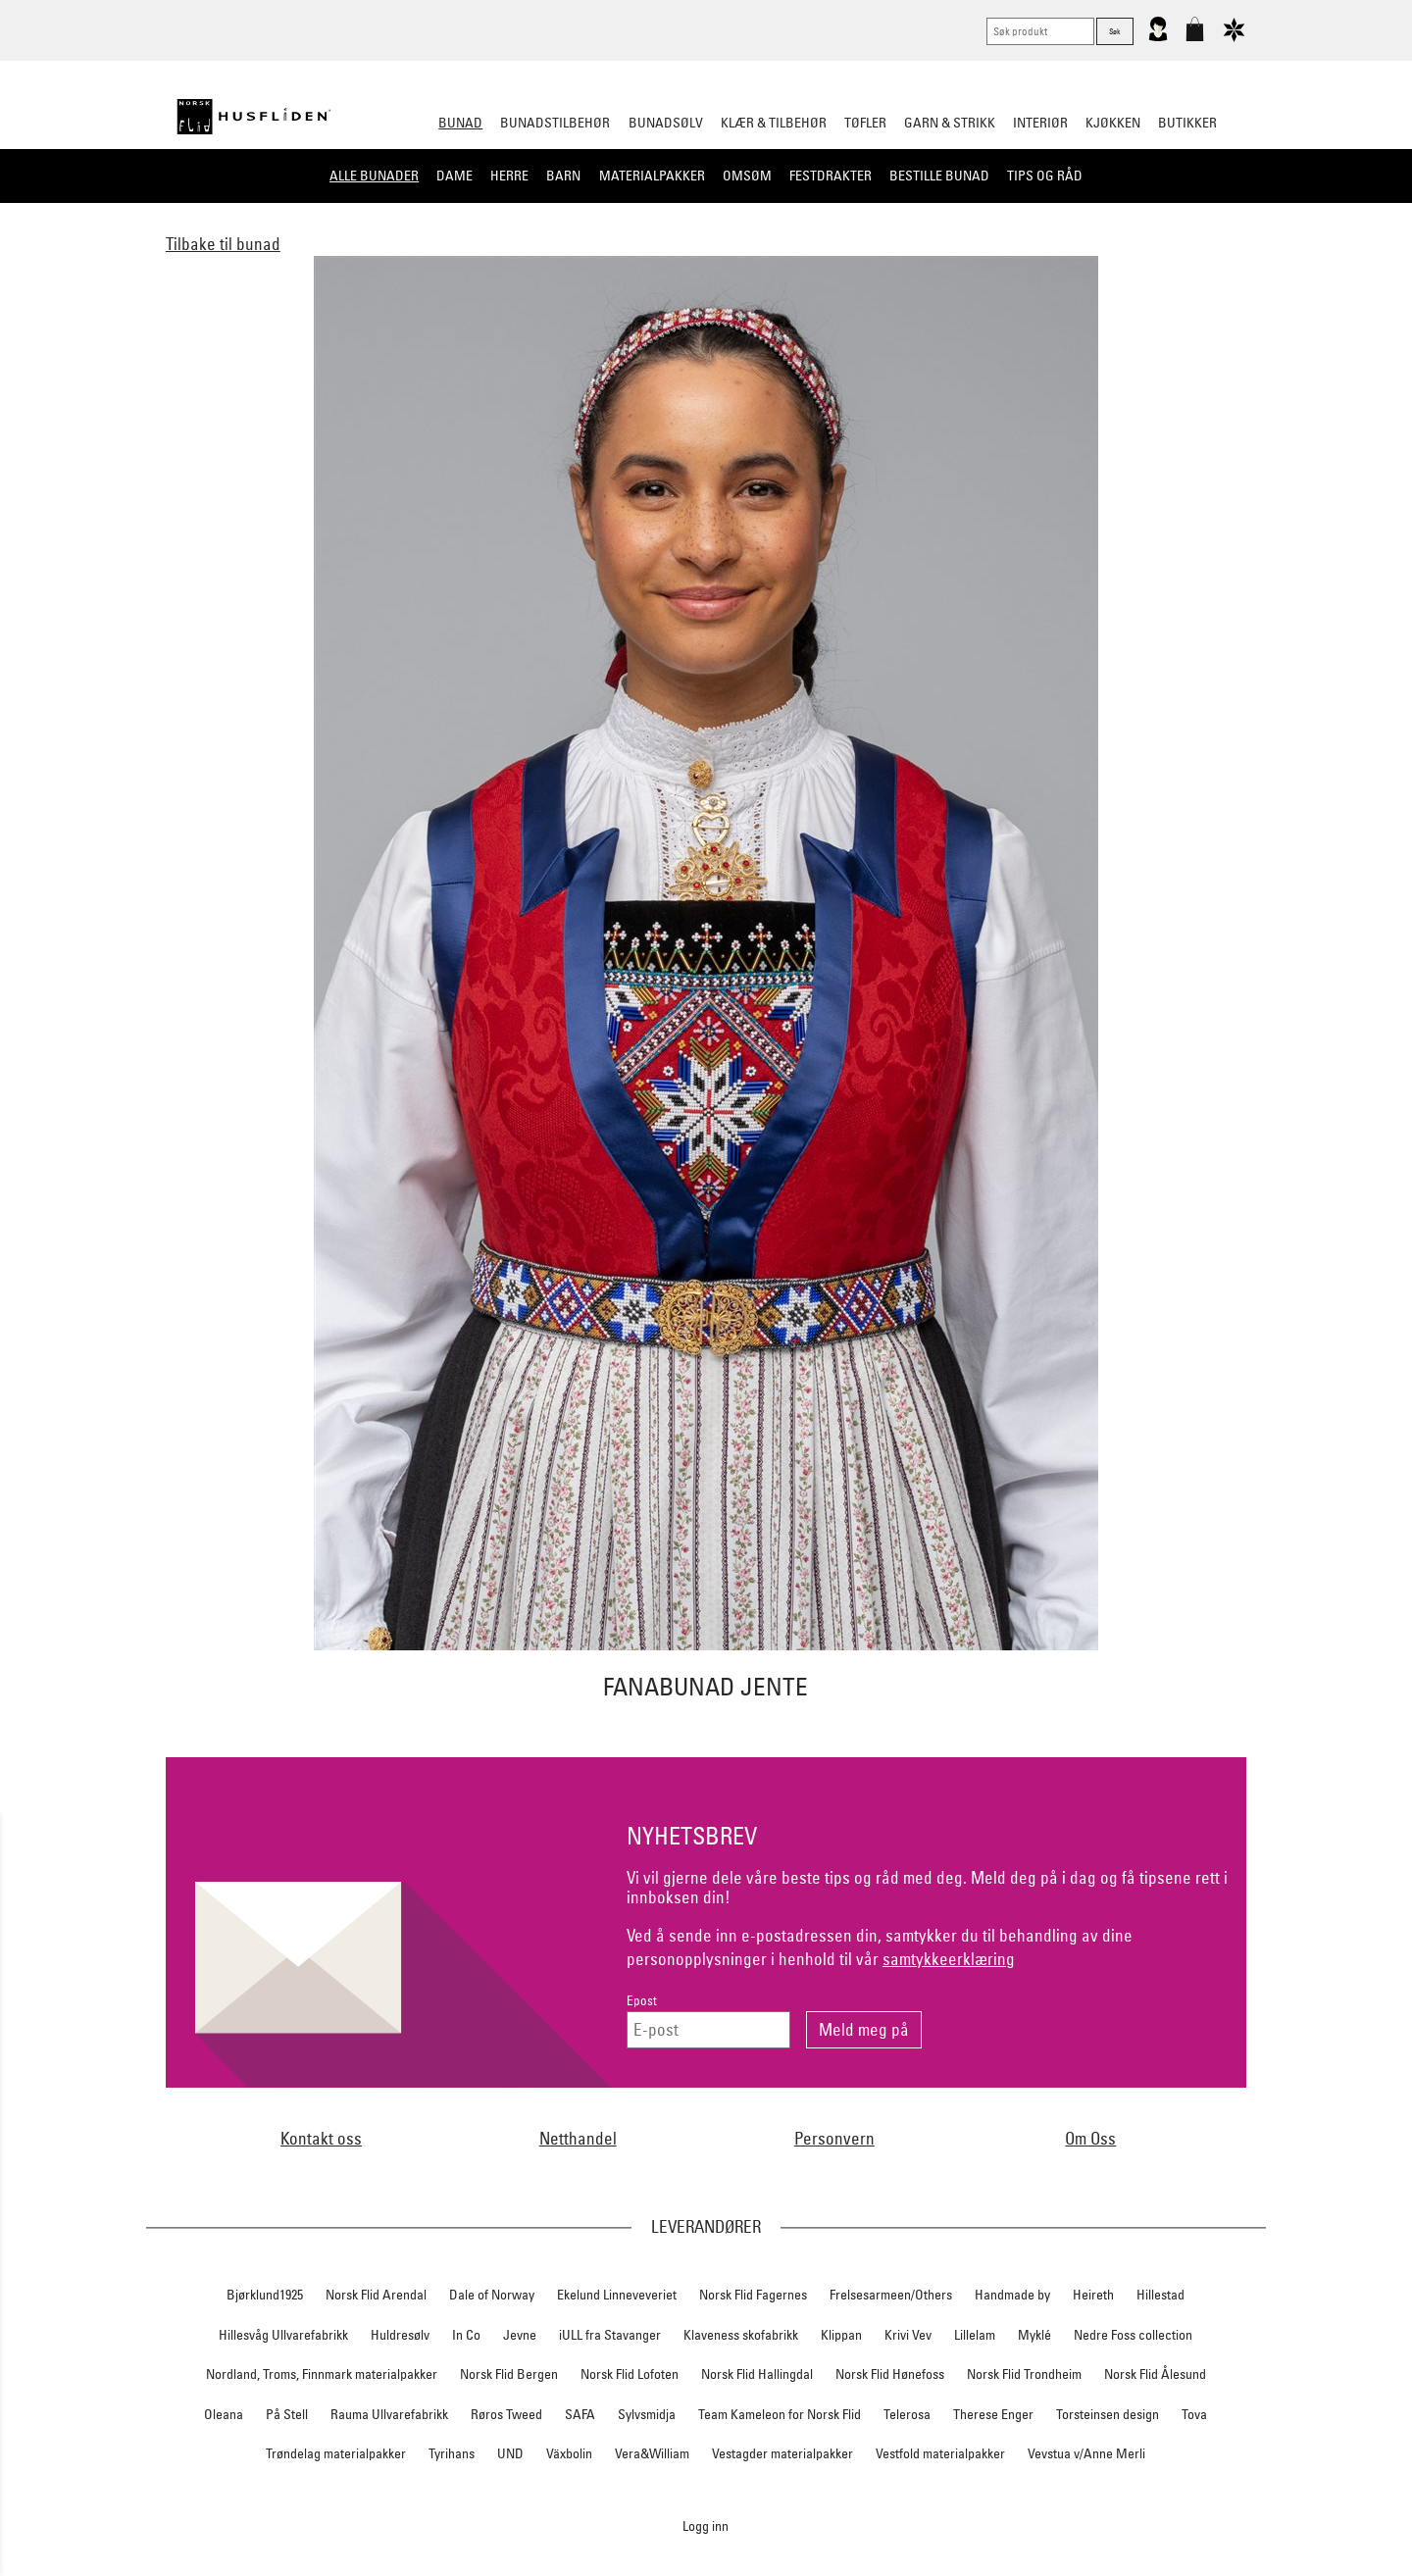 The height and width of the screenshot is (2576, 1412). What do you see at coordinates (940, 2453) in the screenshot?
I see `Vestfold materialpakker` at bounding box center [940, 2453].